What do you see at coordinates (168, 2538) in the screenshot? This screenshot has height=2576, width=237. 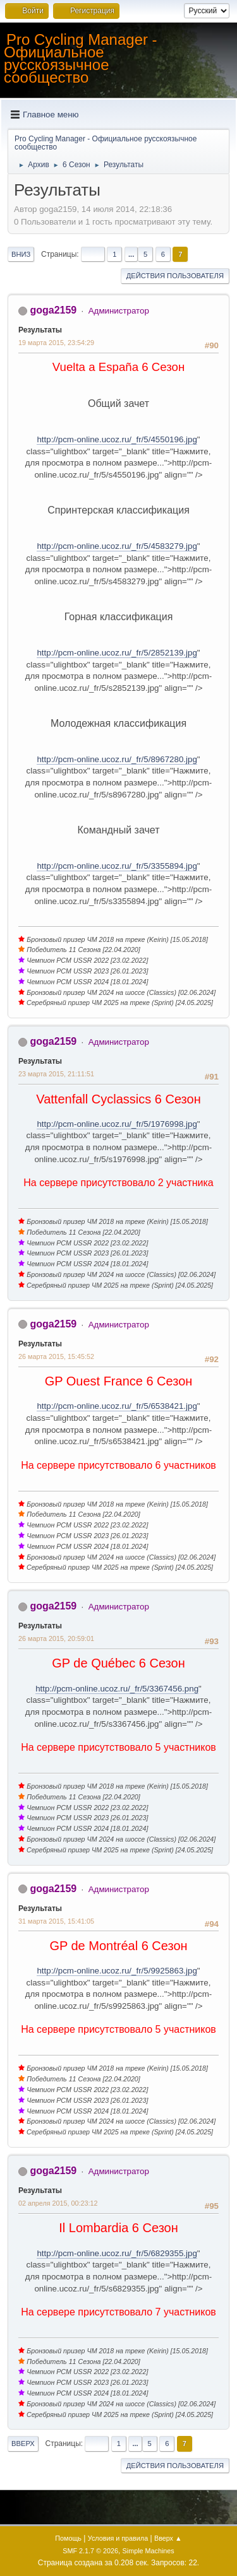 I see `Вверх ▲` at bounding box center [168, 2538].